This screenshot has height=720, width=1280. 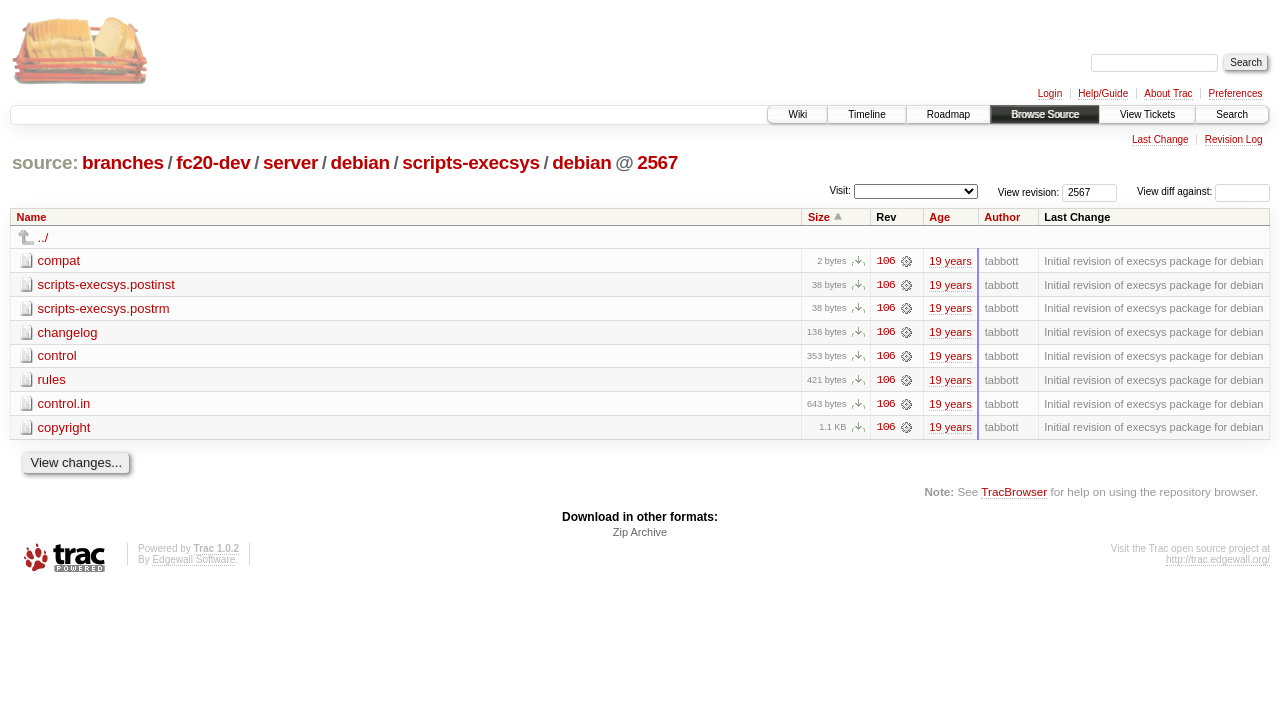 I want to click on TracBrowser, so click(x=1014, y=493).